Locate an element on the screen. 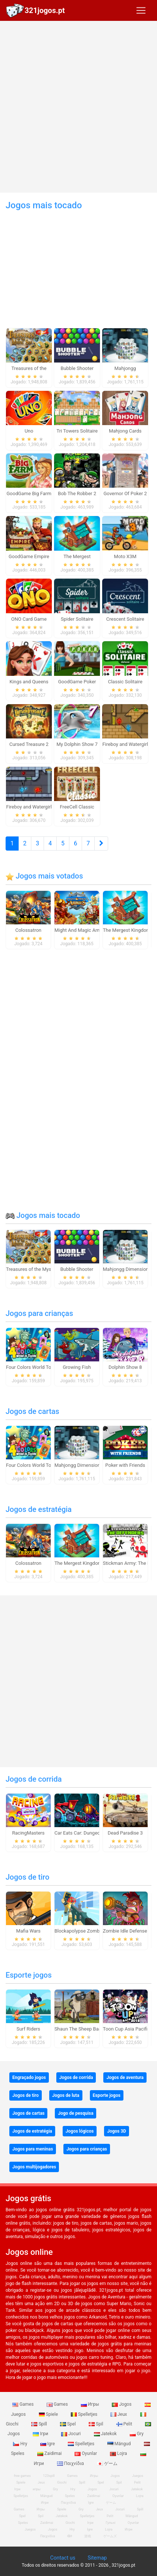  The Mergest Kingdom is located at coordinates (127, 930).